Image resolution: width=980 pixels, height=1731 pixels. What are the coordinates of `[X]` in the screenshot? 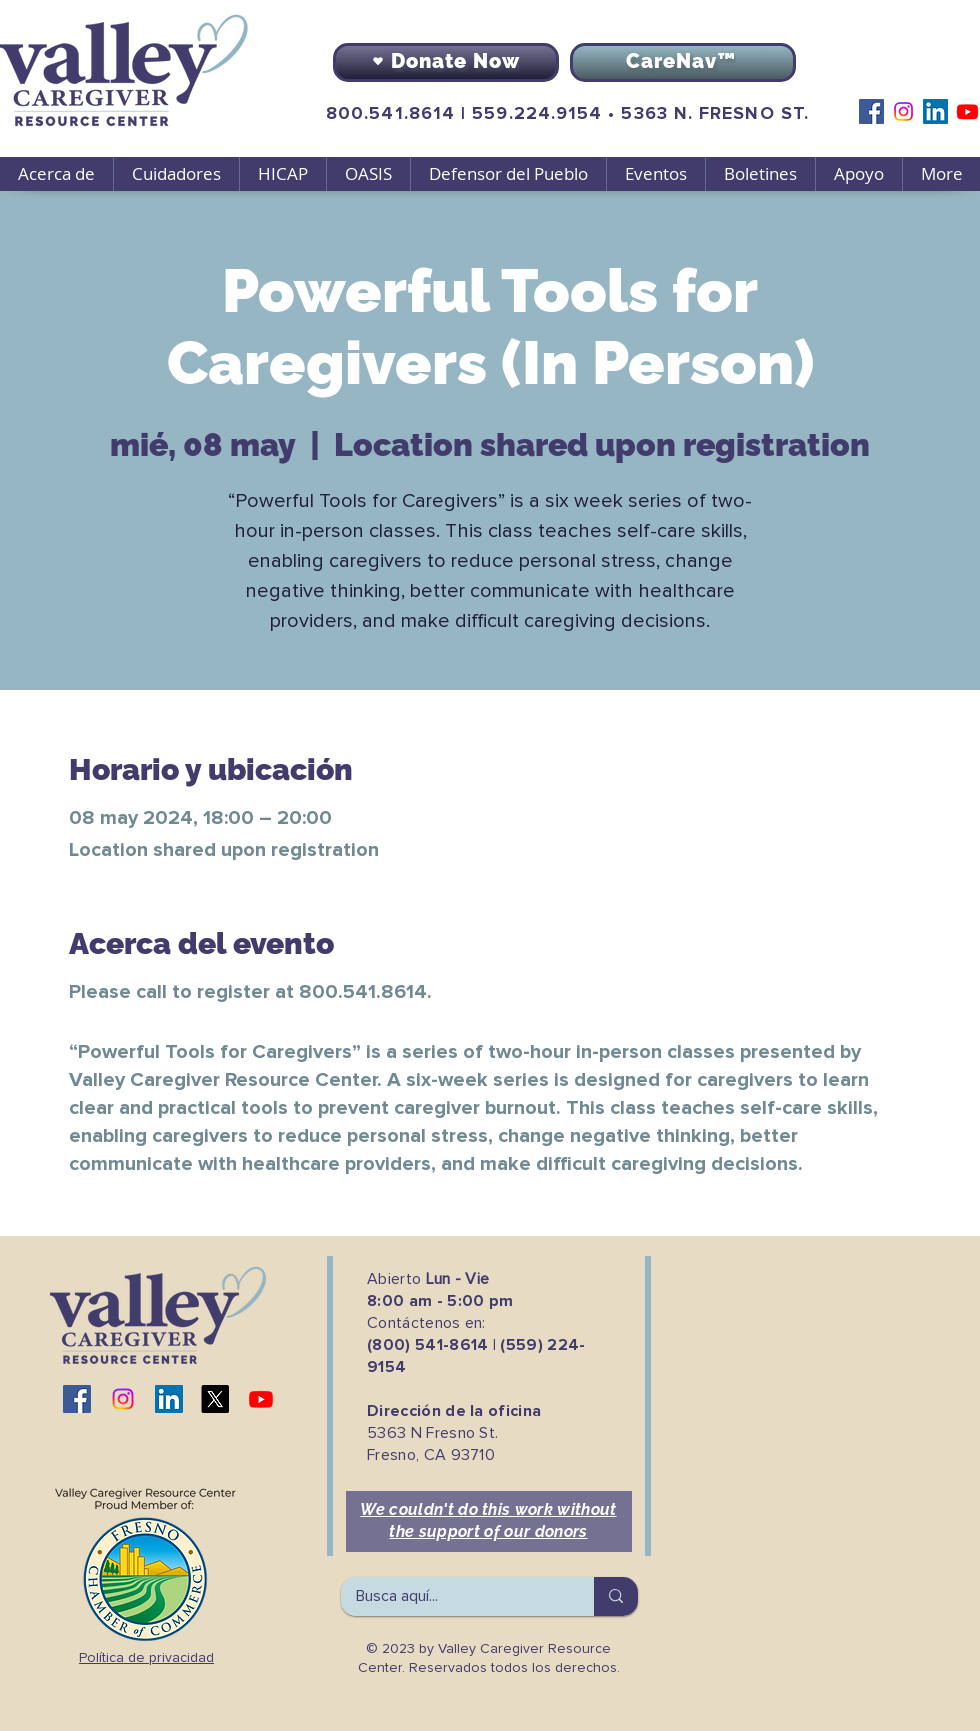 It's located at (215, 1399).